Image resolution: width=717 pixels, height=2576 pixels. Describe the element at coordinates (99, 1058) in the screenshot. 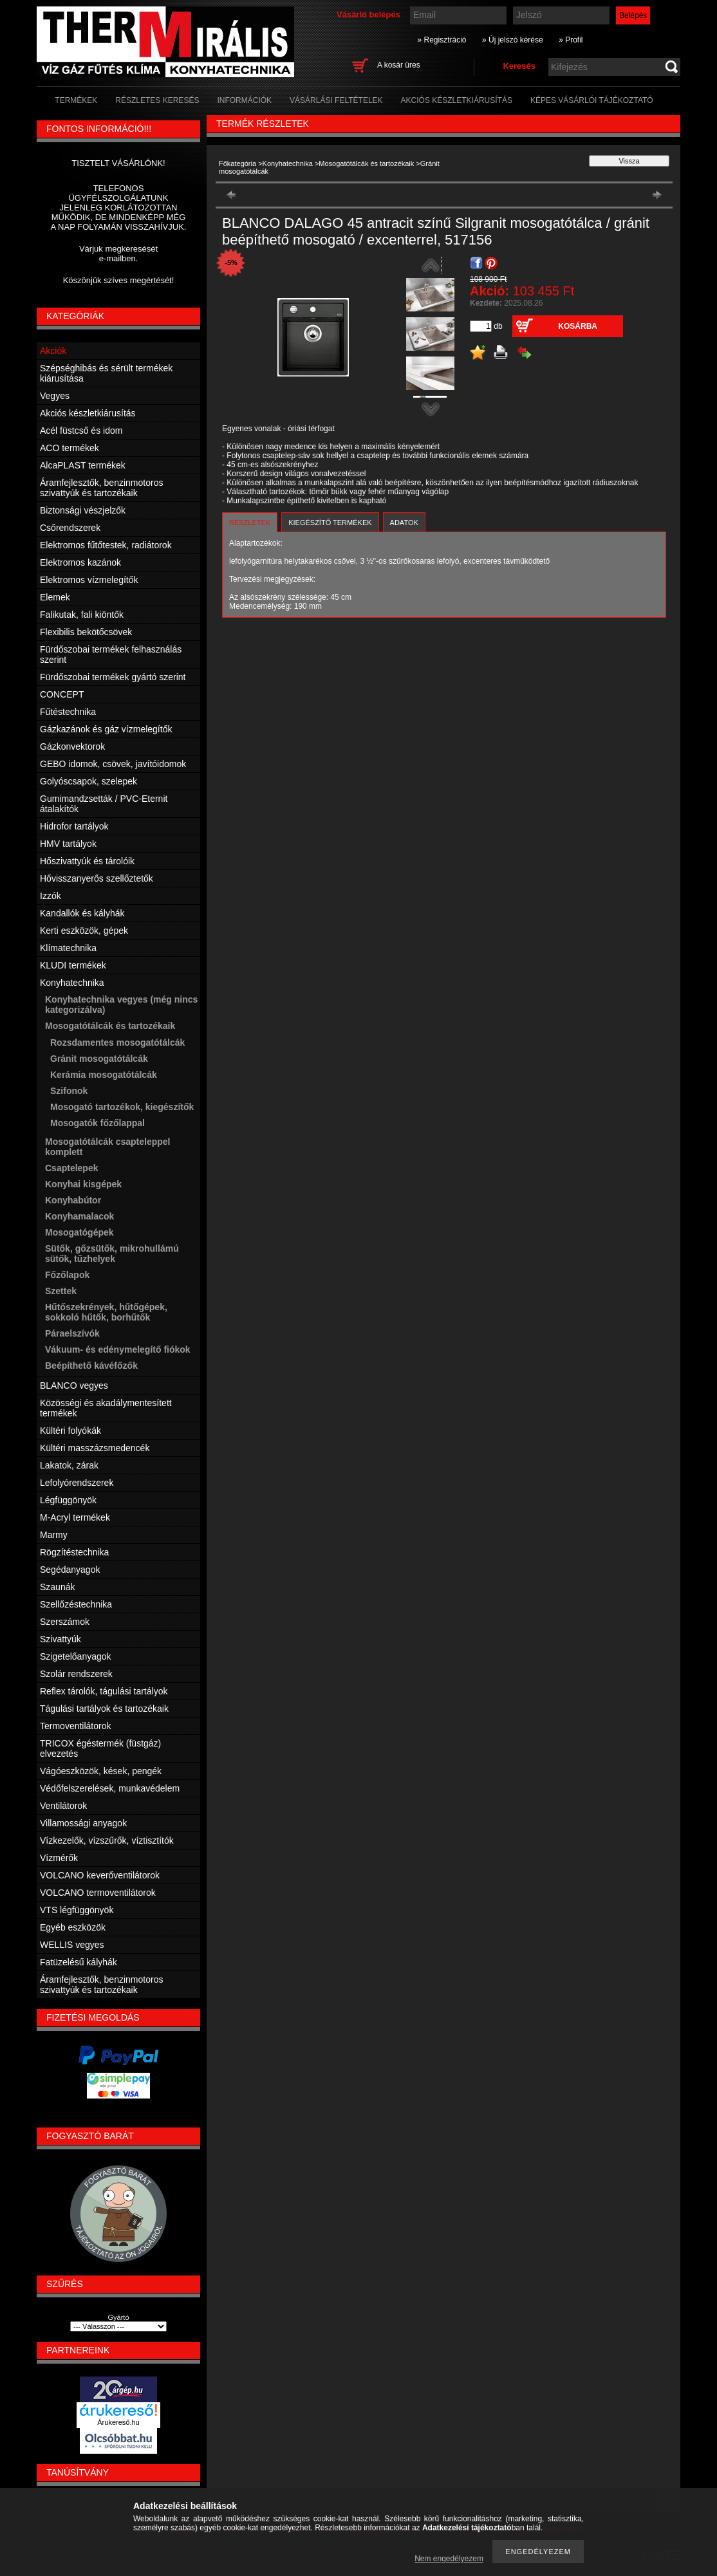

I see `Gránit mosogatótálcák` at that location.